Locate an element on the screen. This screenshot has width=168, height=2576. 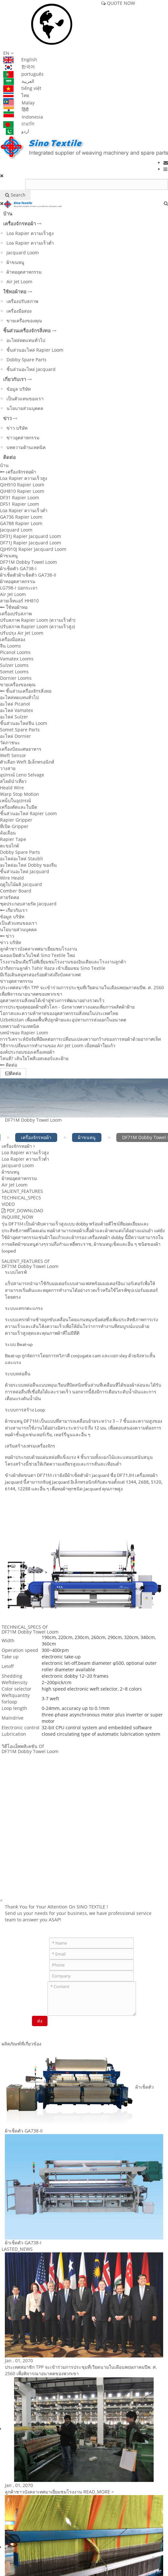
ผ้าเช็ดตัว GA738-I is located at coordinates (18, 568).